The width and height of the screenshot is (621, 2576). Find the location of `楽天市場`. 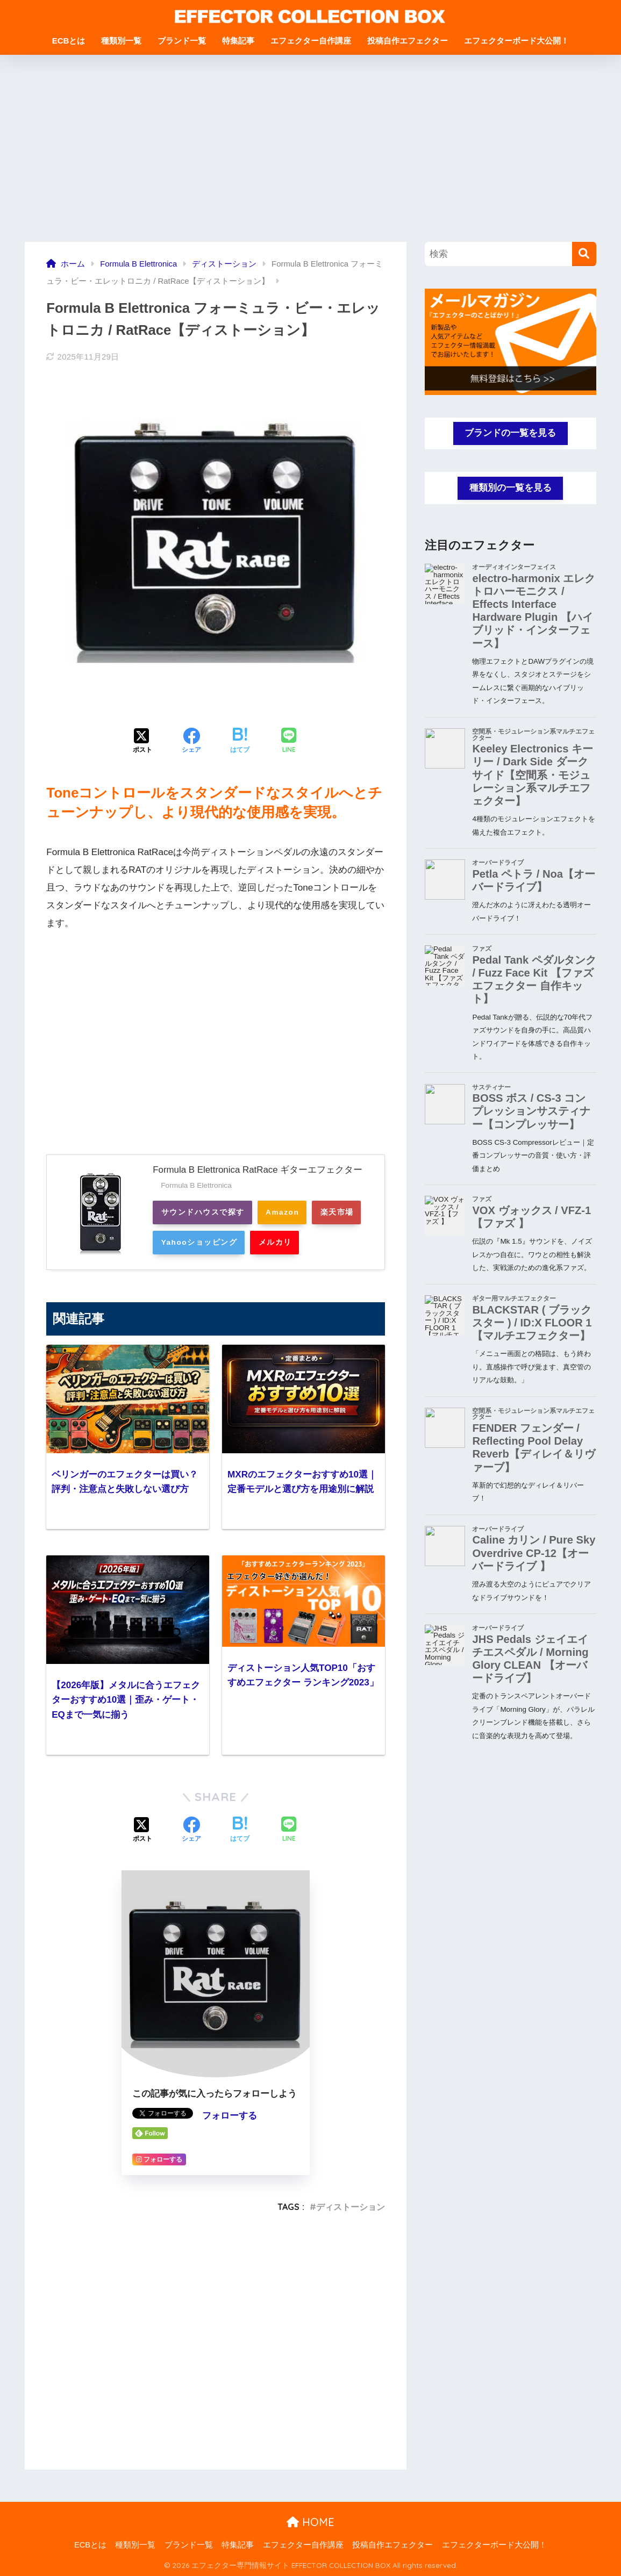

楽天市場 is located at coordinates (179, 1242).